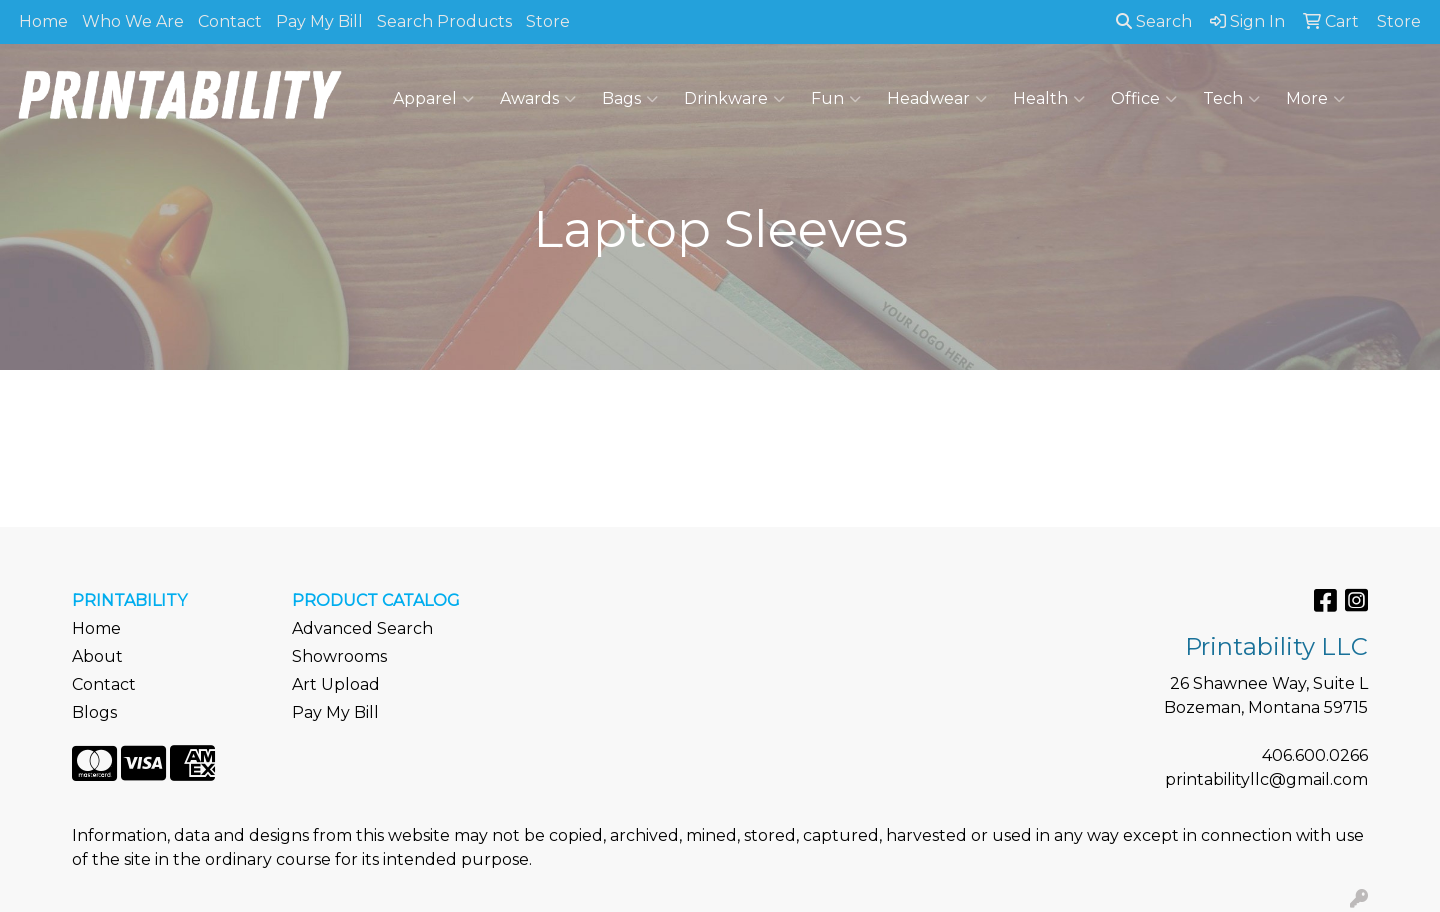 The height and width of the screenshot is (912, 1440). Describe the element at coordinates (548, 21) in the screenshot. I see `Store` at that location.